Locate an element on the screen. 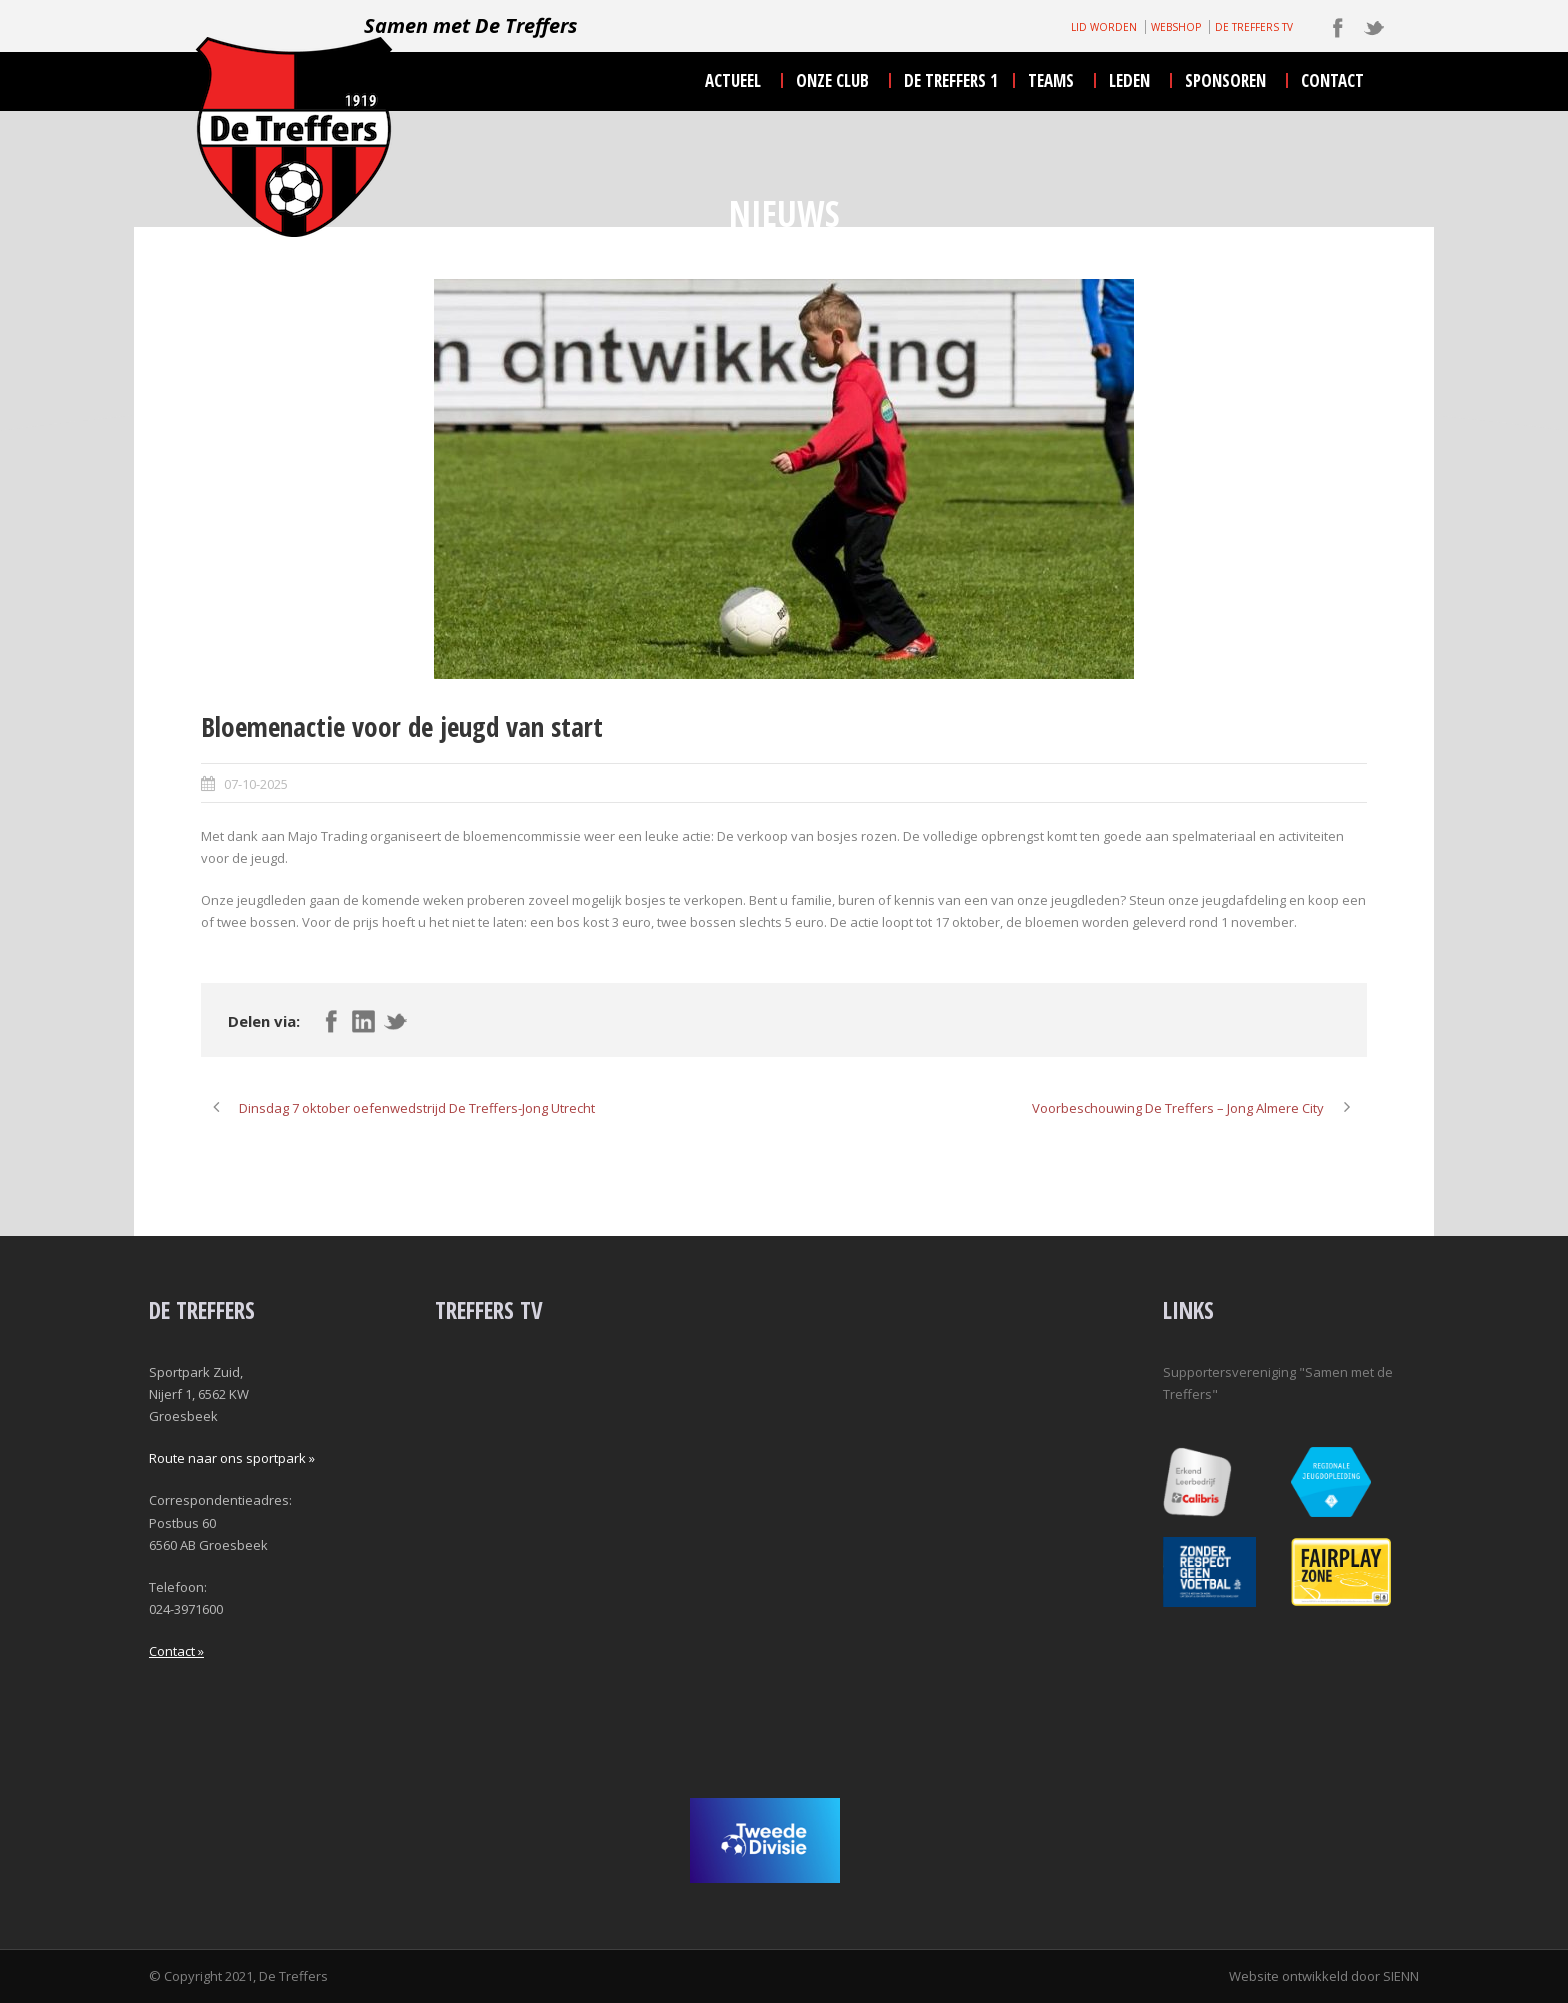 The height and width of the screenshot is (2003, 1568). onze club is located at coordinates (832, 80).